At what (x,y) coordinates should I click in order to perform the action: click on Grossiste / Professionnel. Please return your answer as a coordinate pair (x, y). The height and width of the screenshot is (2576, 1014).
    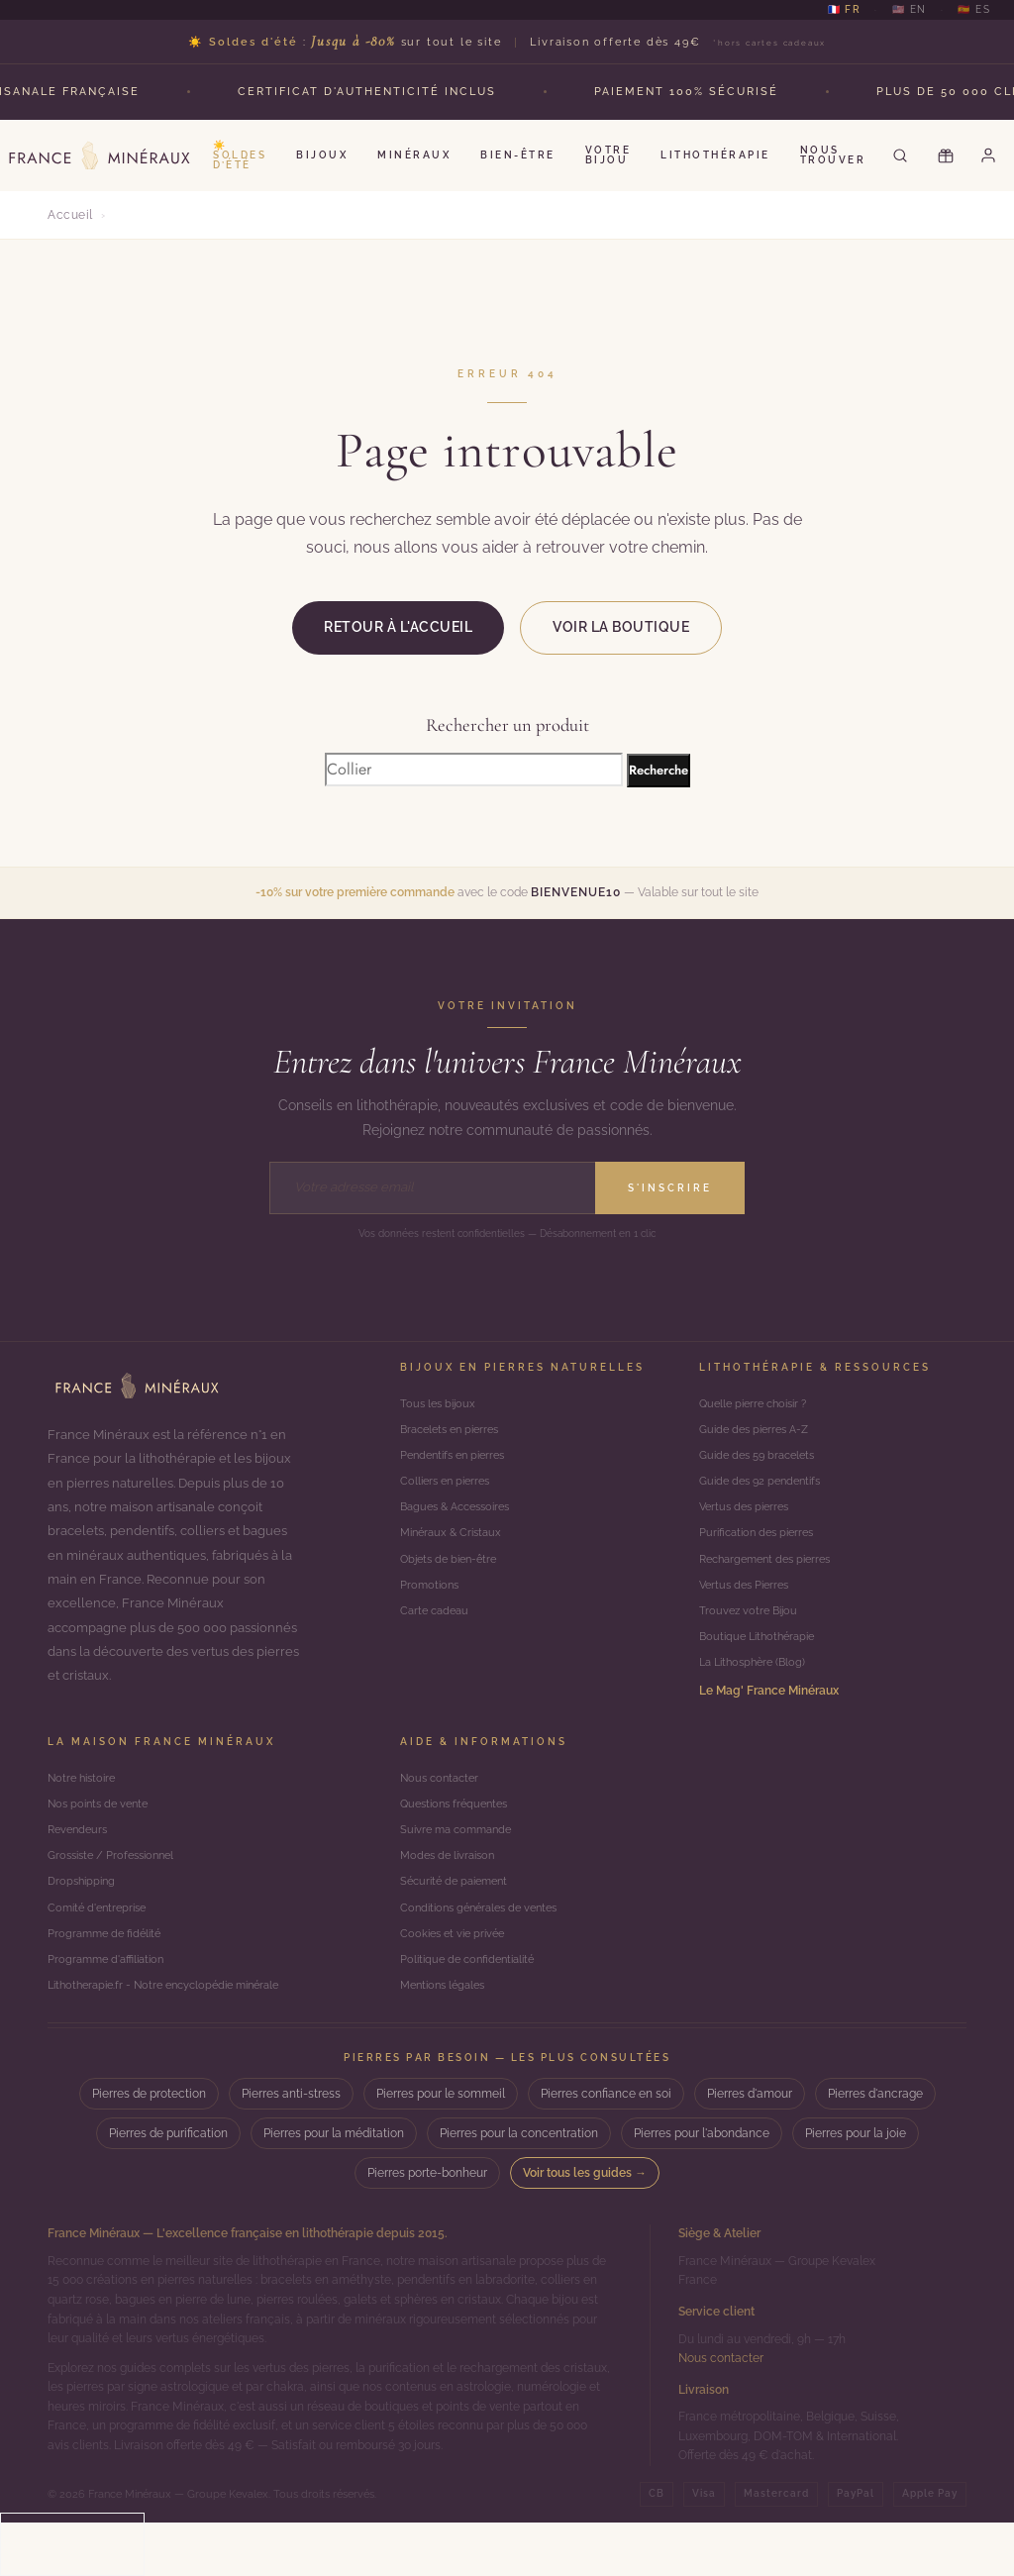
    Looking at the image, I should click on (117, 1895).